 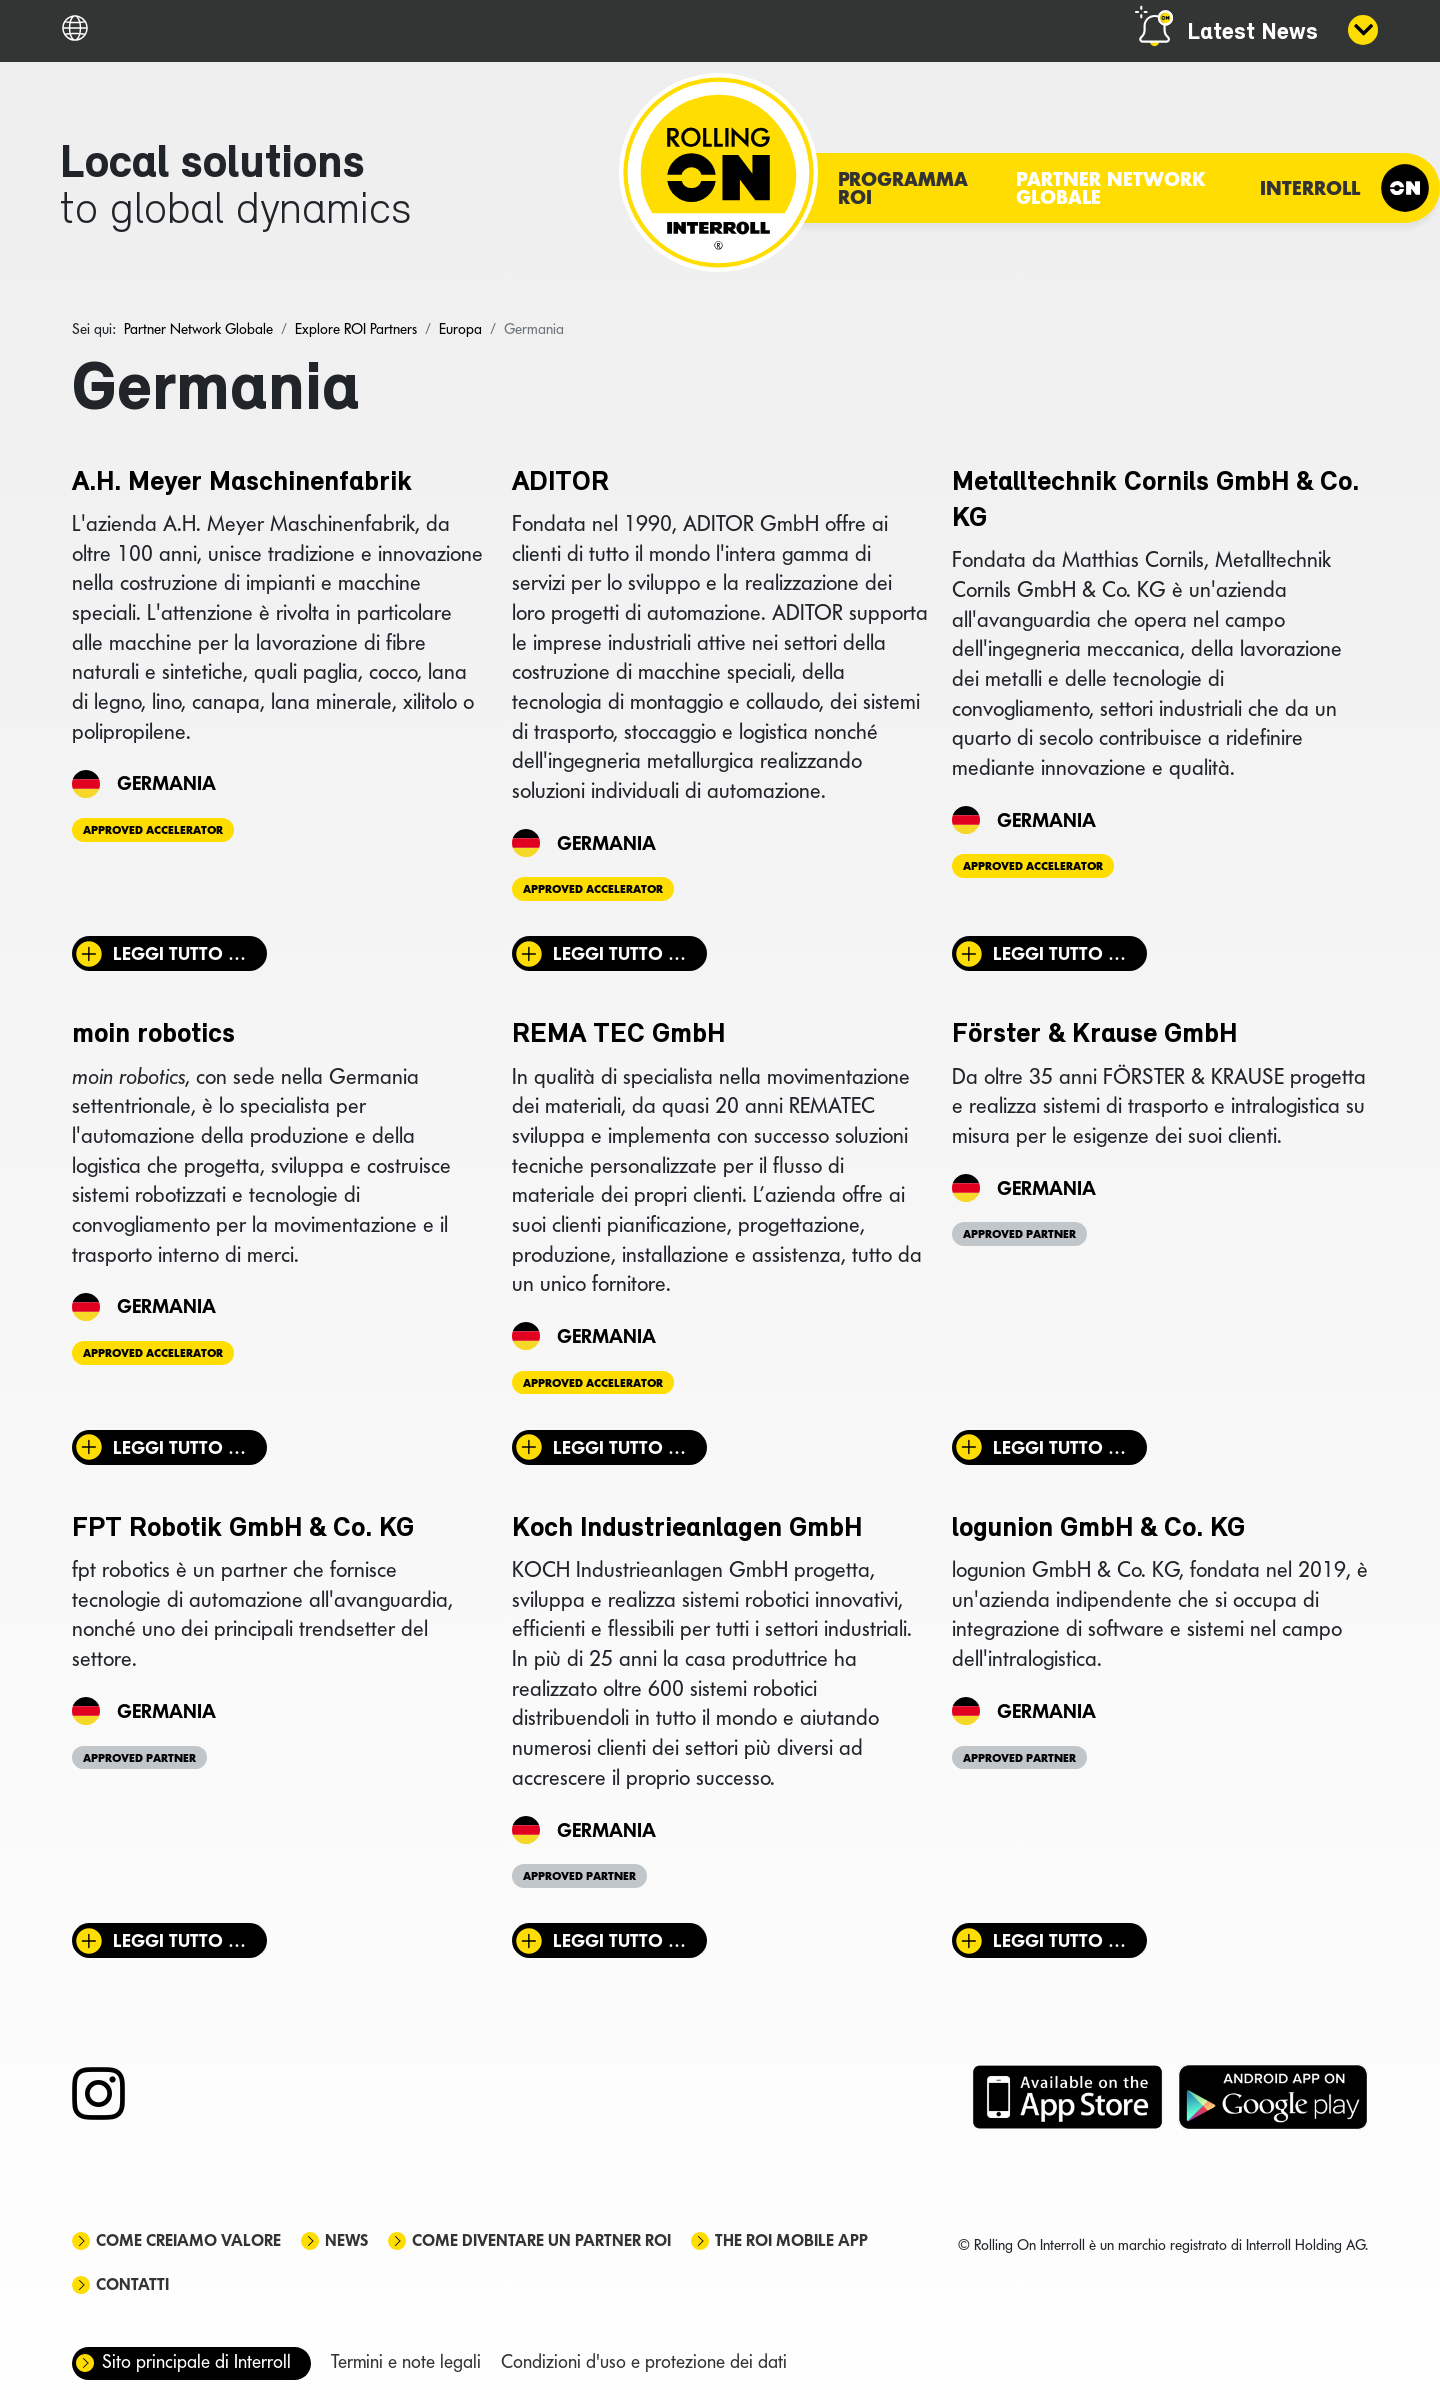 What do you see at coordinates (406, 2361) in the screenshot?
I see `Termini e note legali` at bounding box center [406, 2361].